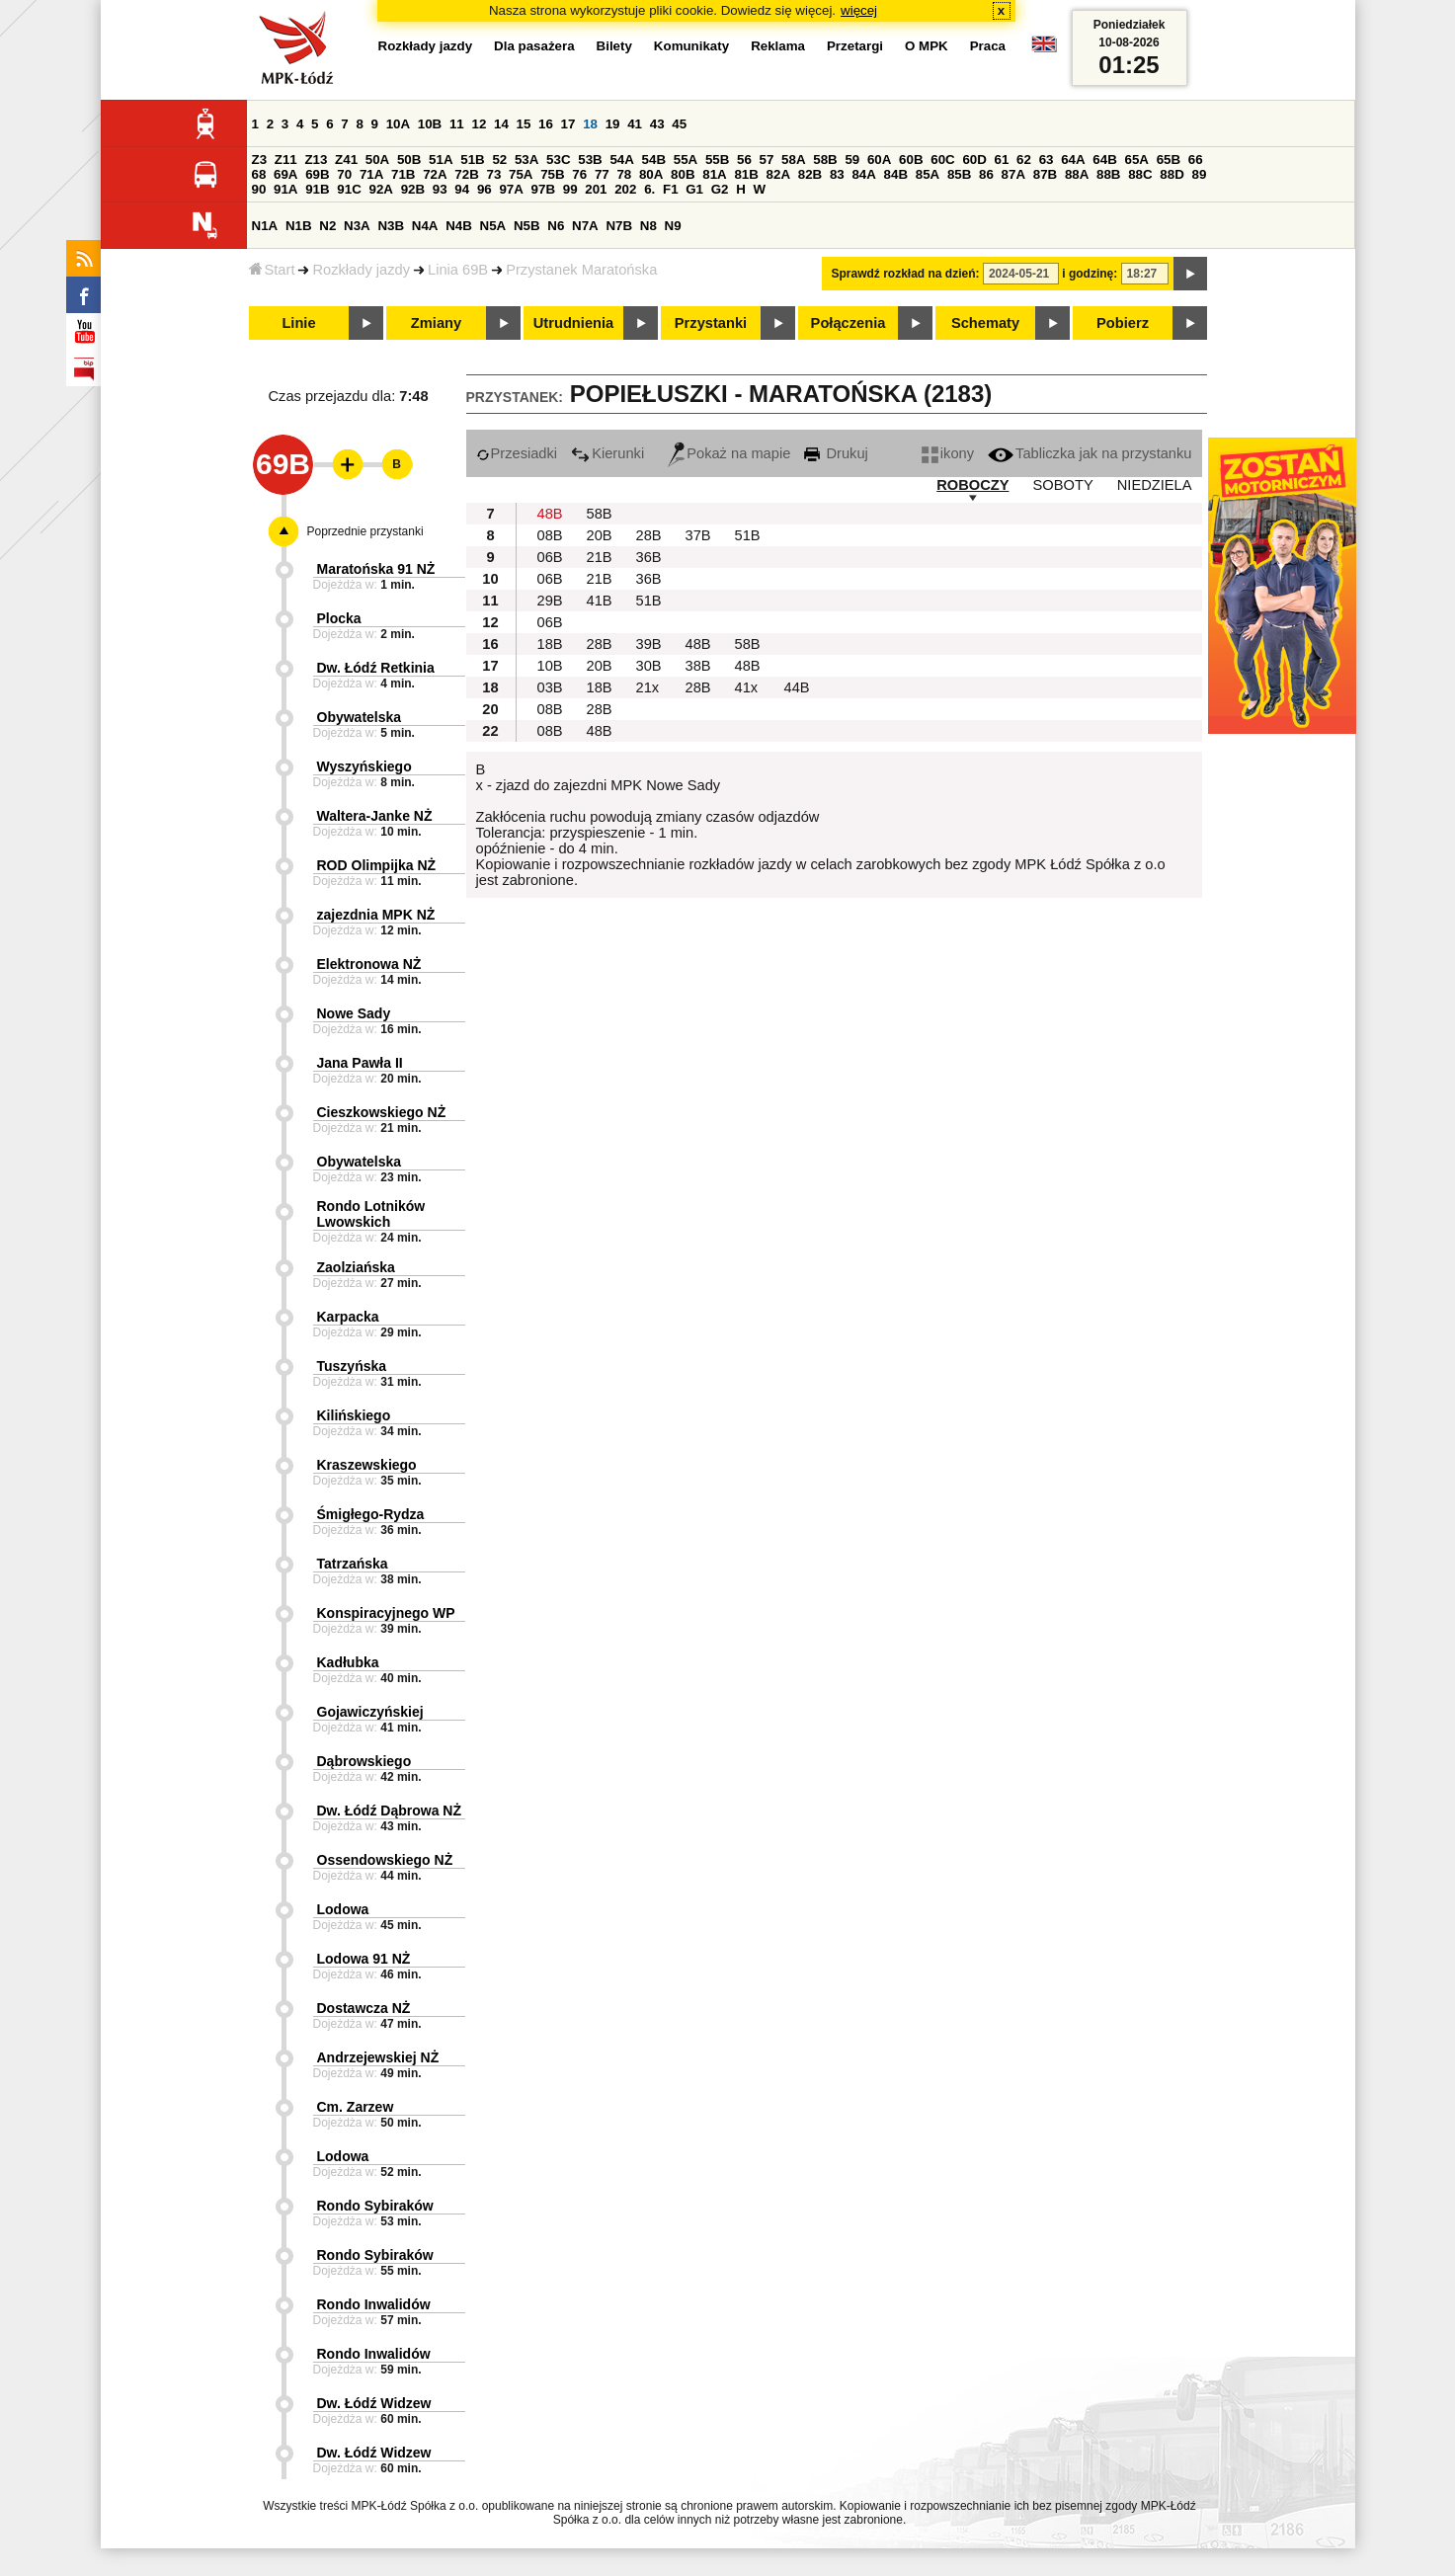 The width and height of the screenshot is (1455, 2576). Describe the element at coordinates (1168, 159) in the screenshot. I see `65B` at that location.